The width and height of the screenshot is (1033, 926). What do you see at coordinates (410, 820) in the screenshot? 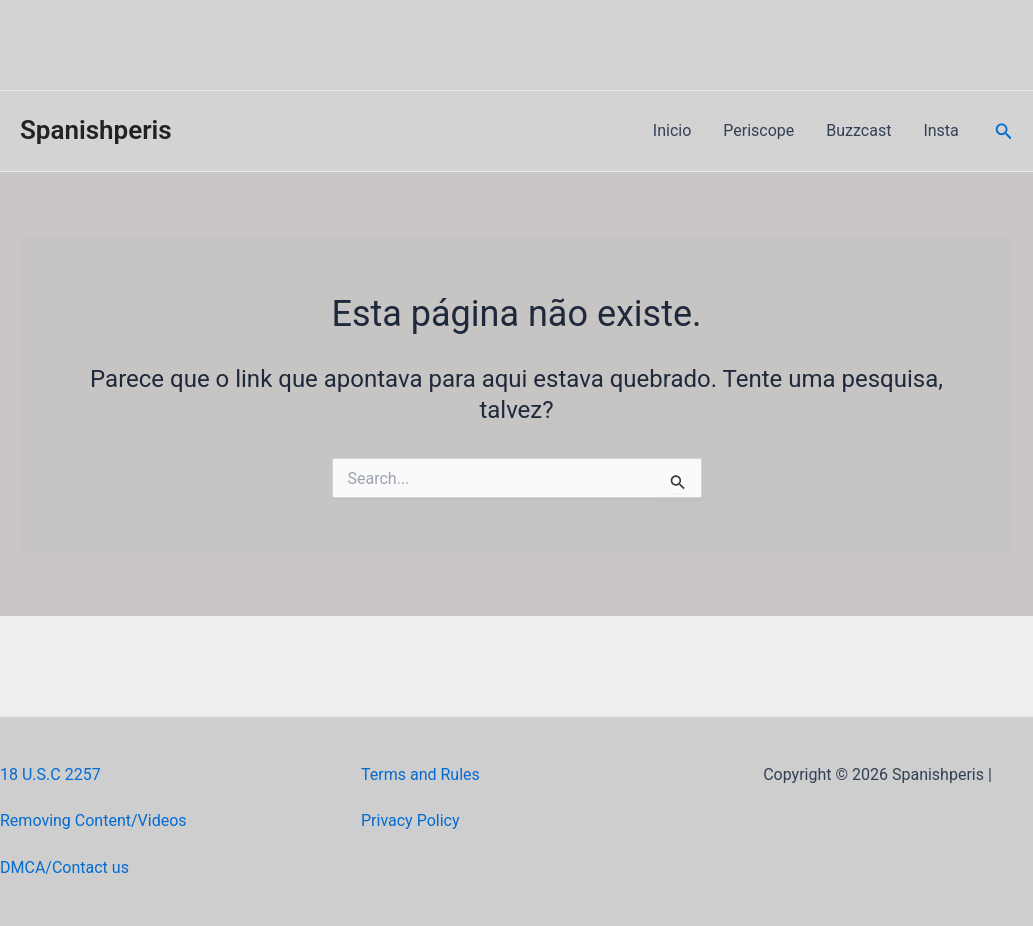
I see `Privacy Policy` at bounding box center [410, 820].